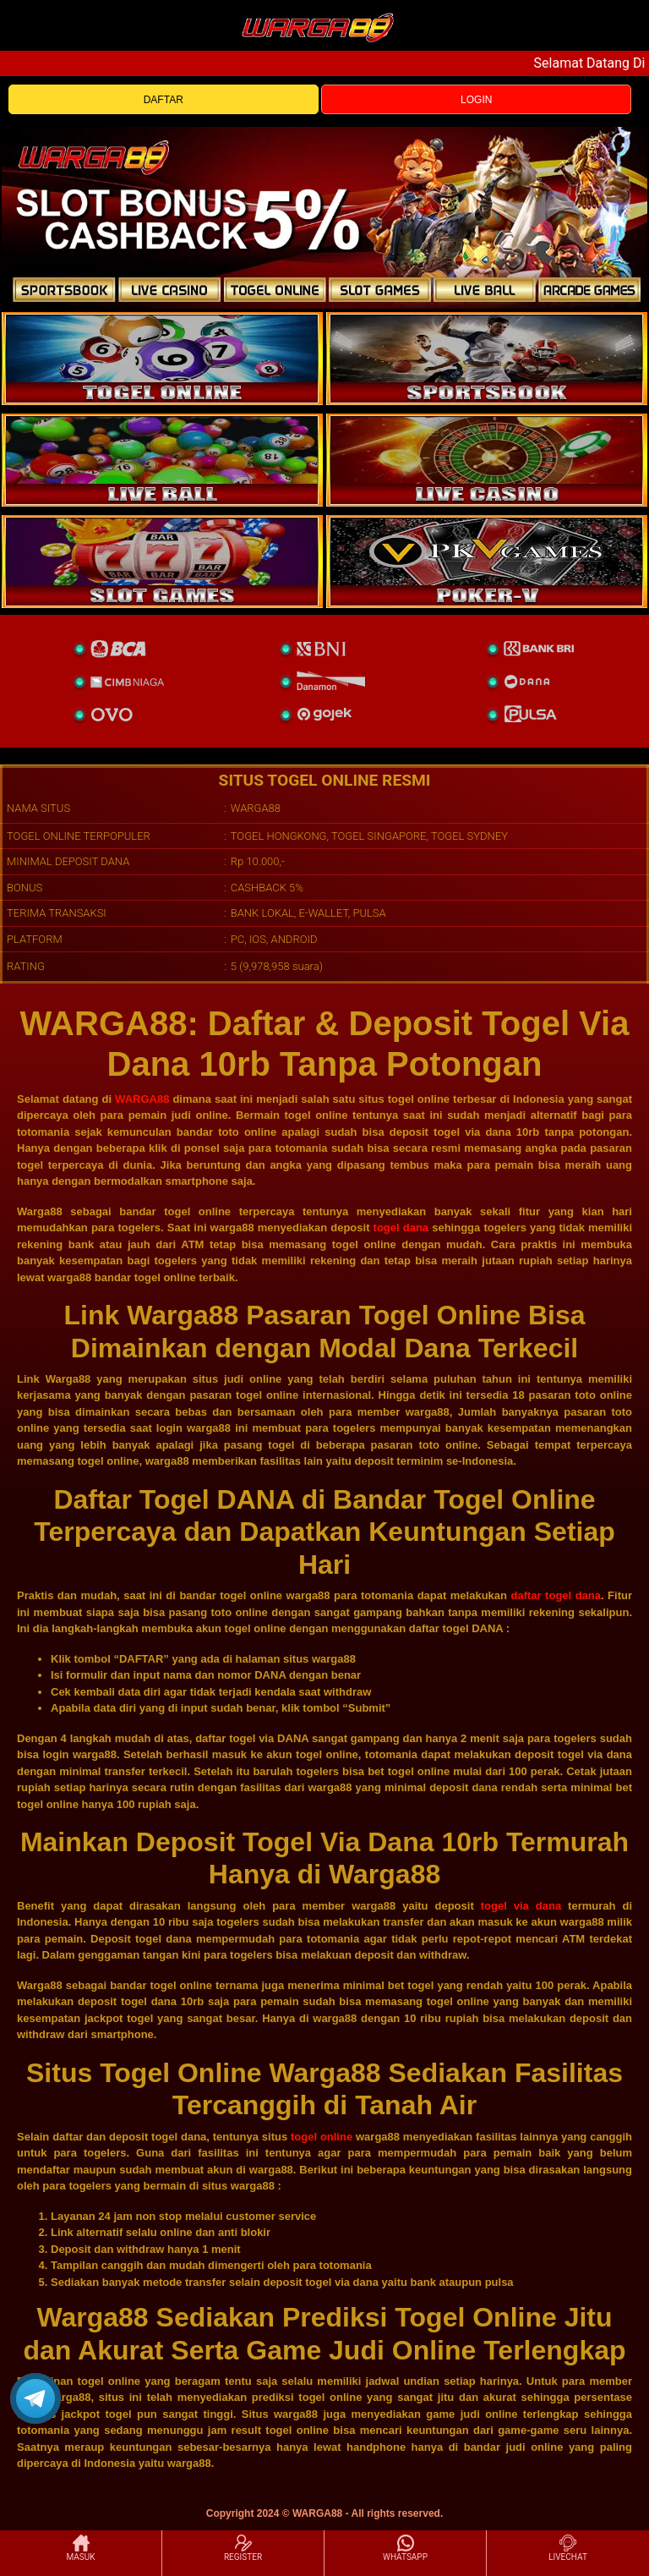 The width and height of the screenshot is (649, 2576). Describe the element at coordinates (401, 1227) in the screenshot. I see `togel dana` at that location.